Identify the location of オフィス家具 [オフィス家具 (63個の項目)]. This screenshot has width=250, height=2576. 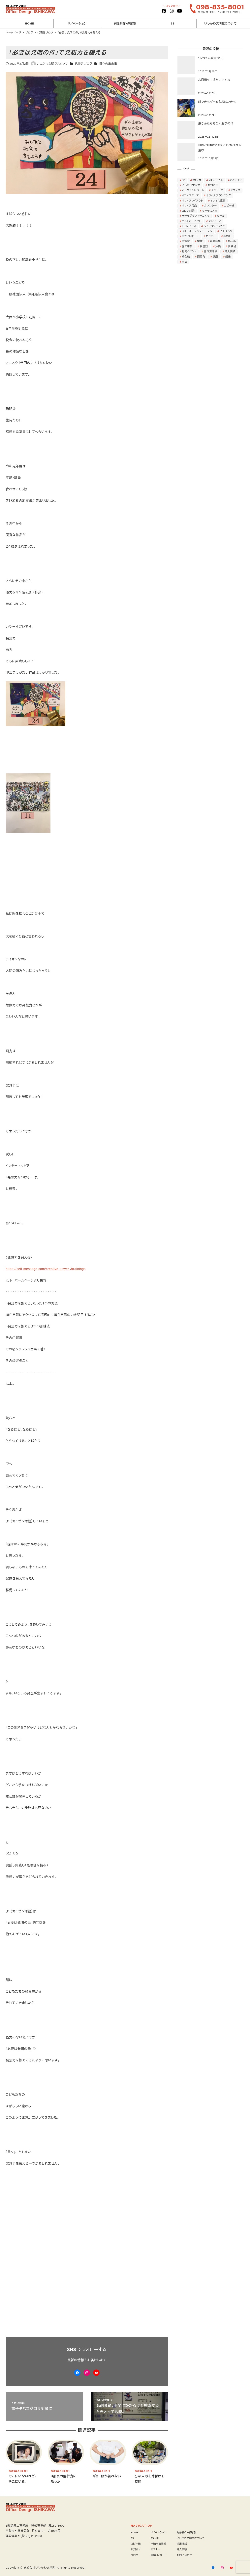
(218, 200).